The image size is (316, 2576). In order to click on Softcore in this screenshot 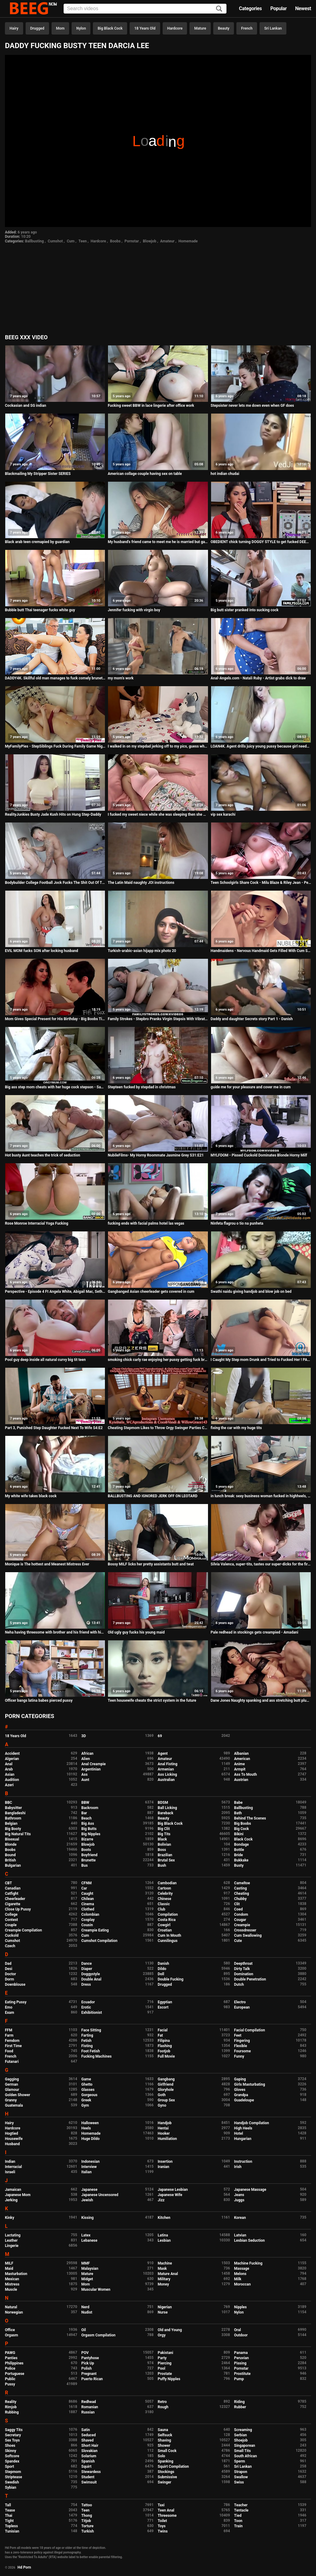, I will do `click(12, 2456)`.